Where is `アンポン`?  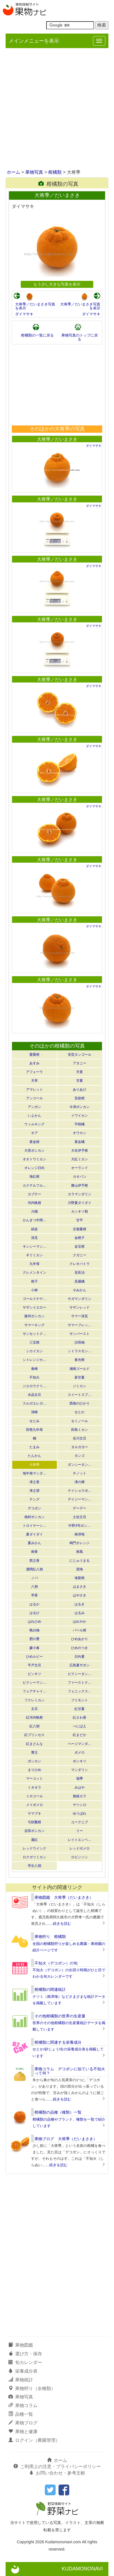 アンポン is located at coordinates (34, 1107).